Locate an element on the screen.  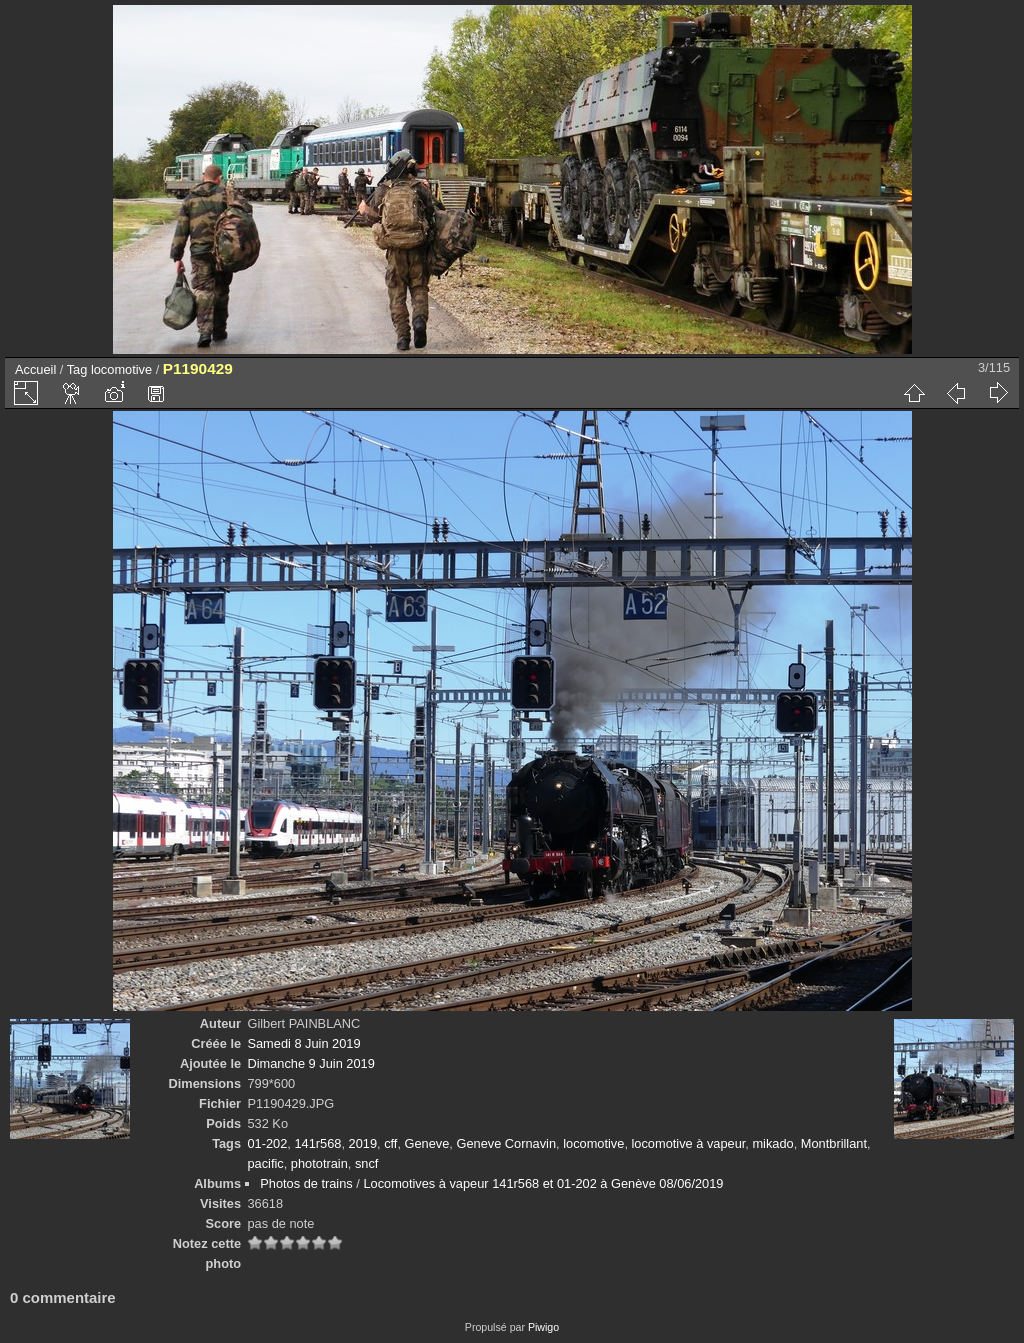
01-202 is located at coordinates (267, 1143).